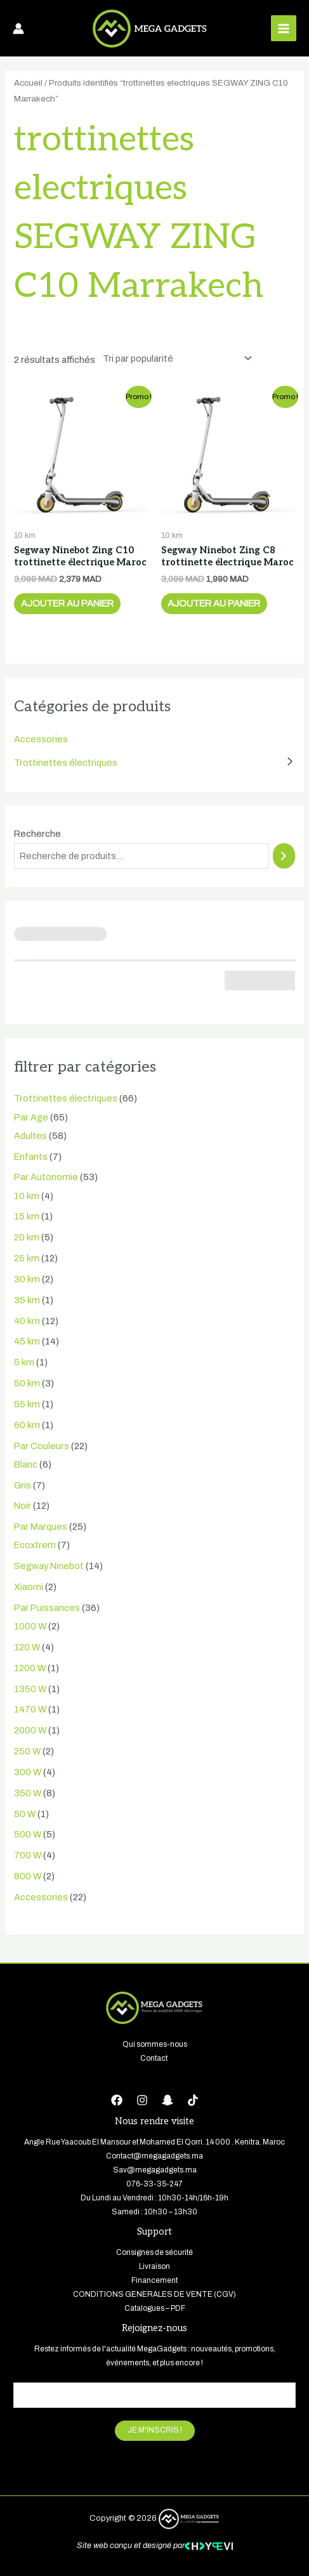 Image resolution: width=309 pixels, height=2576 pixels. Describe the element at coordinates (154, 2212) in the screenshot. I see `Samedi : 10h30 – 13h30` at that location.